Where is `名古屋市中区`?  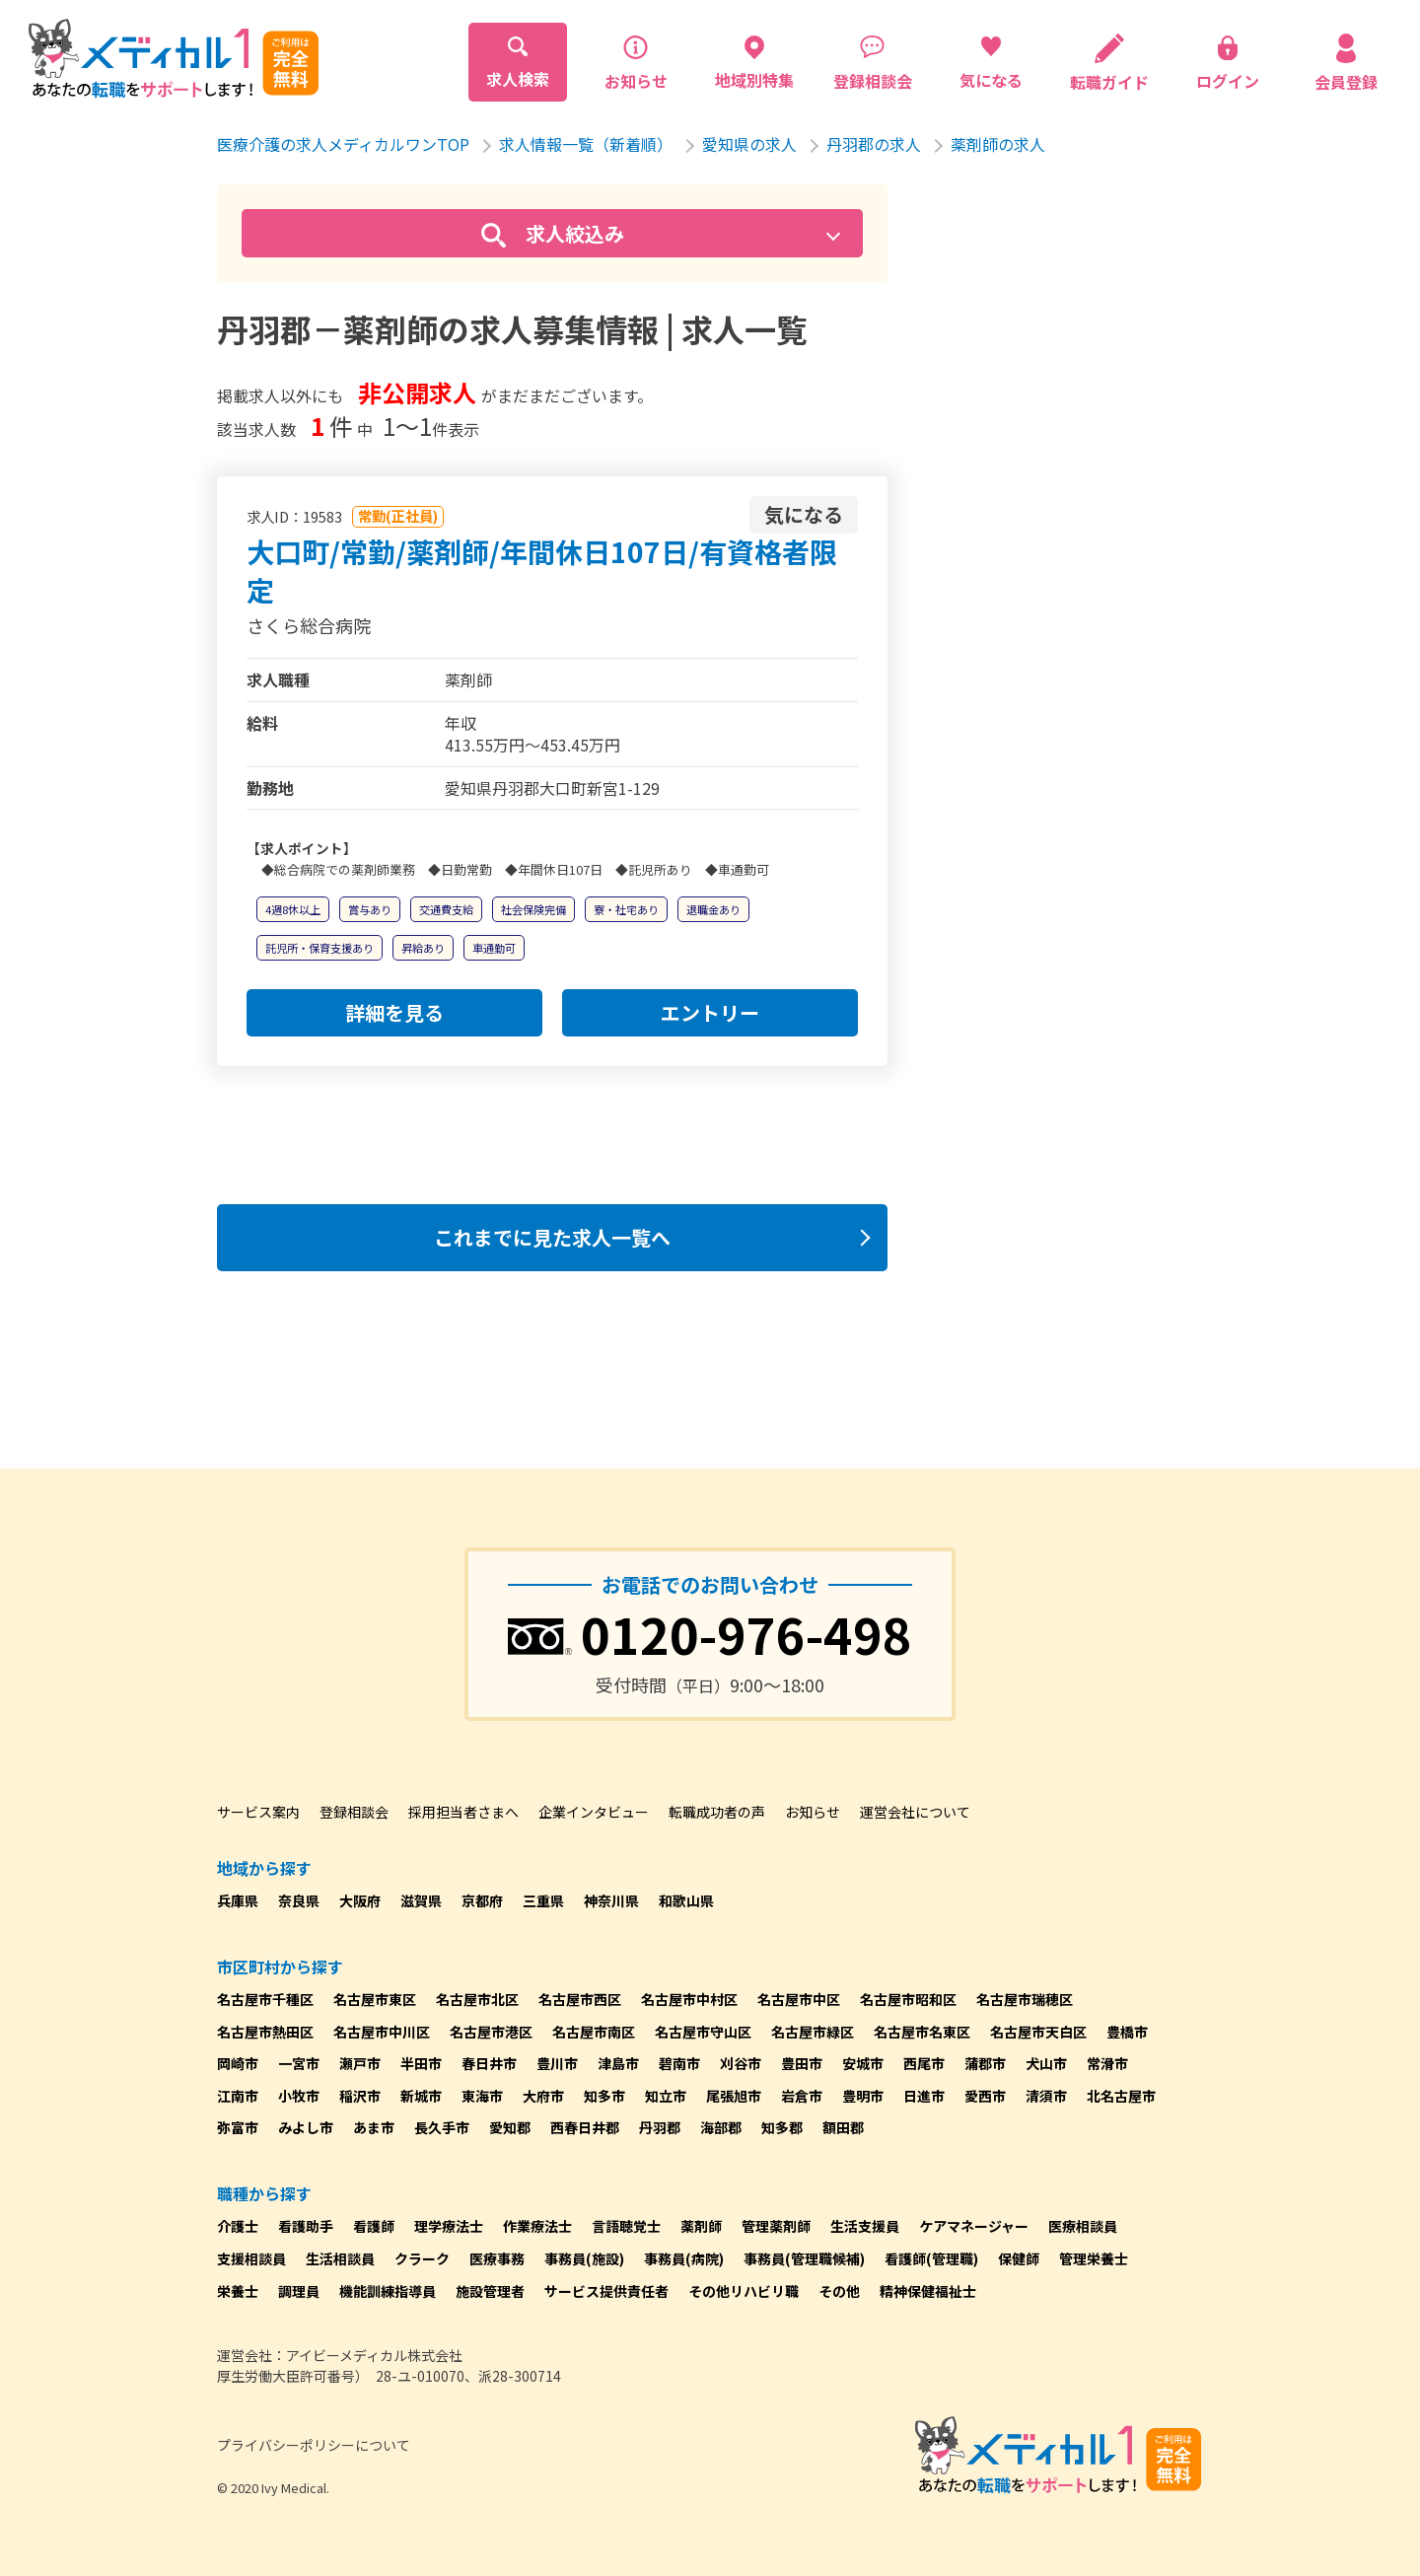 名古屋市中区 is located at coordinates (798, 1999).